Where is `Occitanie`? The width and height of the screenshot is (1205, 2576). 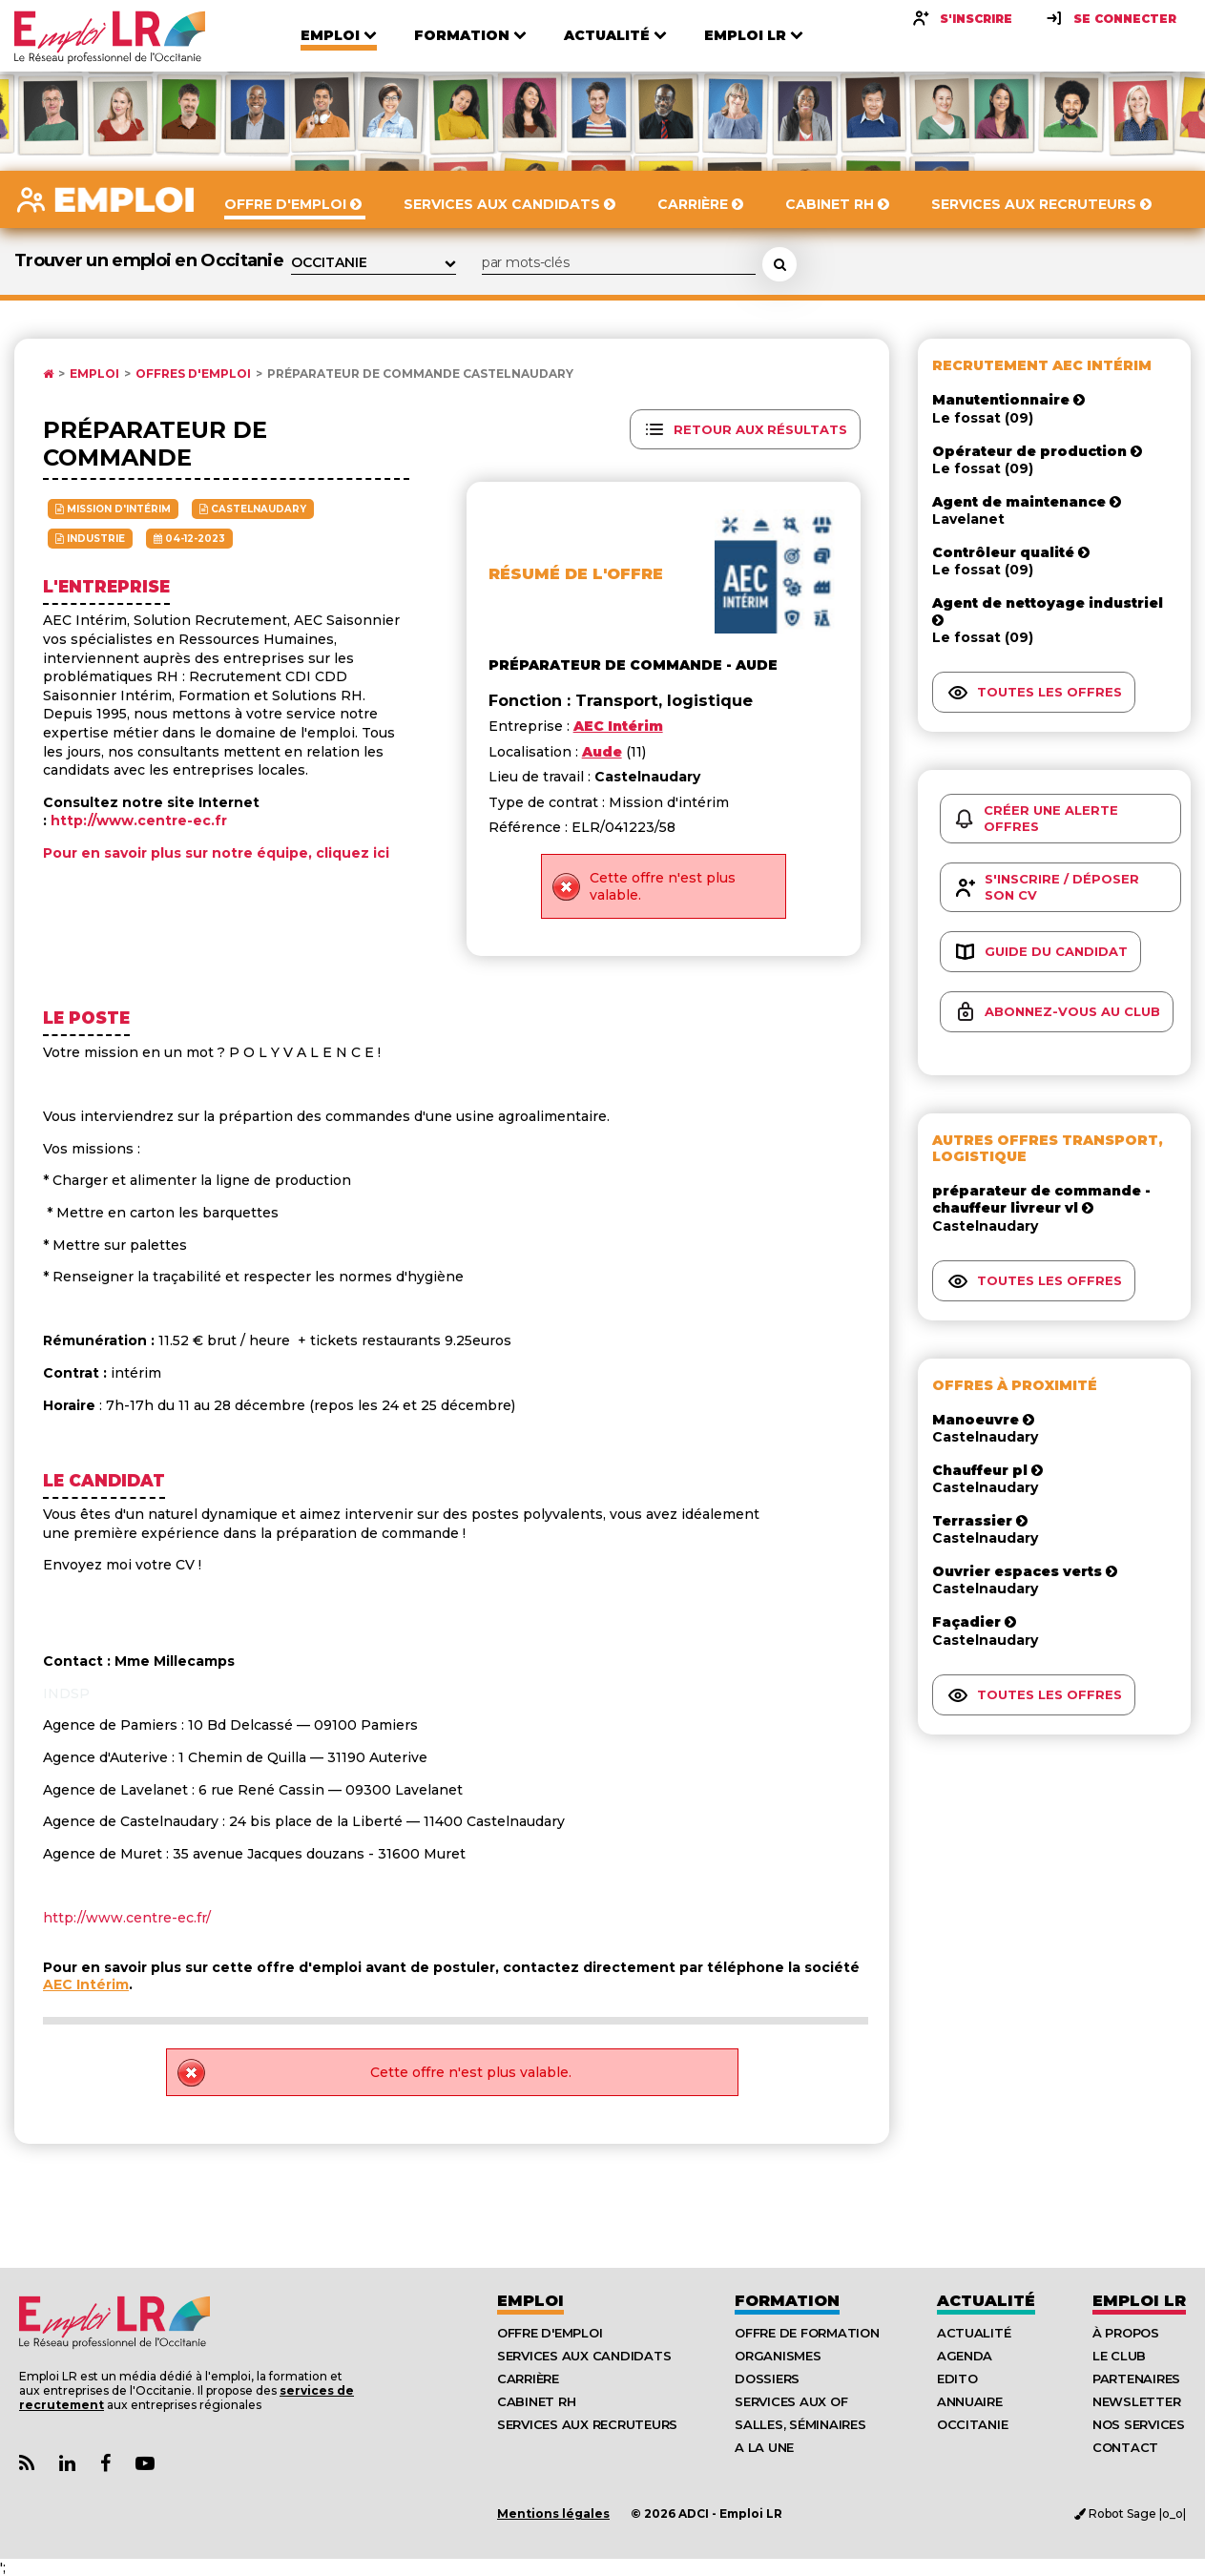 Occitanie is located at coordinates (972, 2424).